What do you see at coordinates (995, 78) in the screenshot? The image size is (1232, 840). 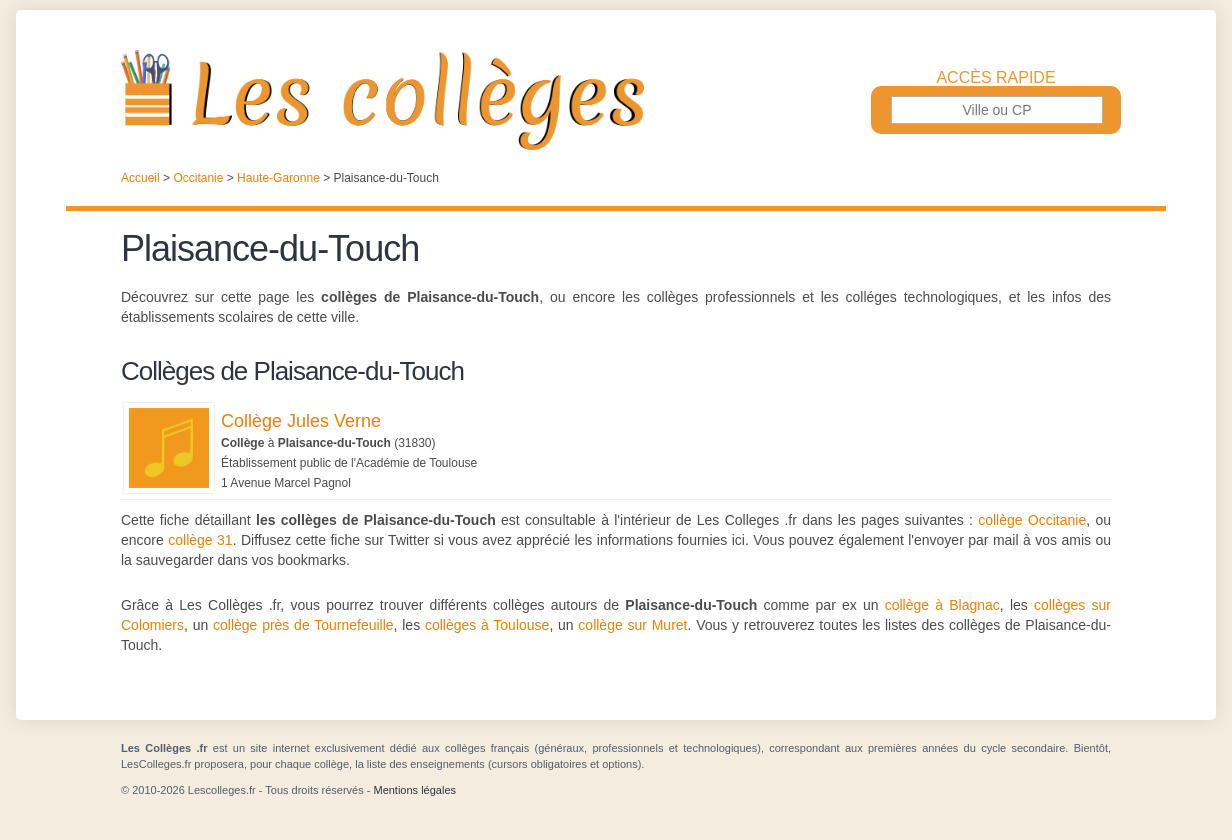 I see `Accès rapide` at bounding box center [995, 78].